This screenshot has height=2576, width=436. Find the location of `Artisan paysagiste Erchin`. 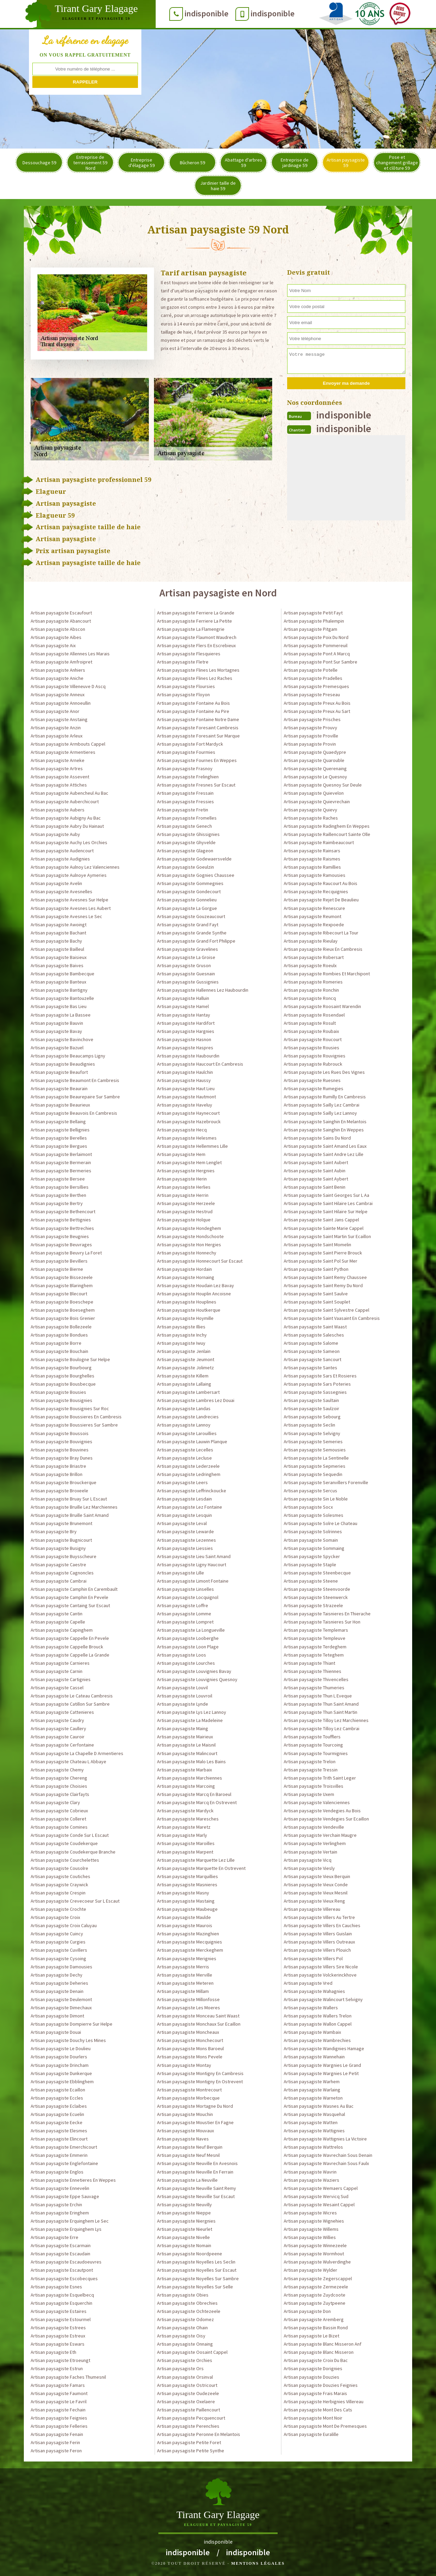

Artisan paysagiste Erchin is located at coordinates (56, 2204).